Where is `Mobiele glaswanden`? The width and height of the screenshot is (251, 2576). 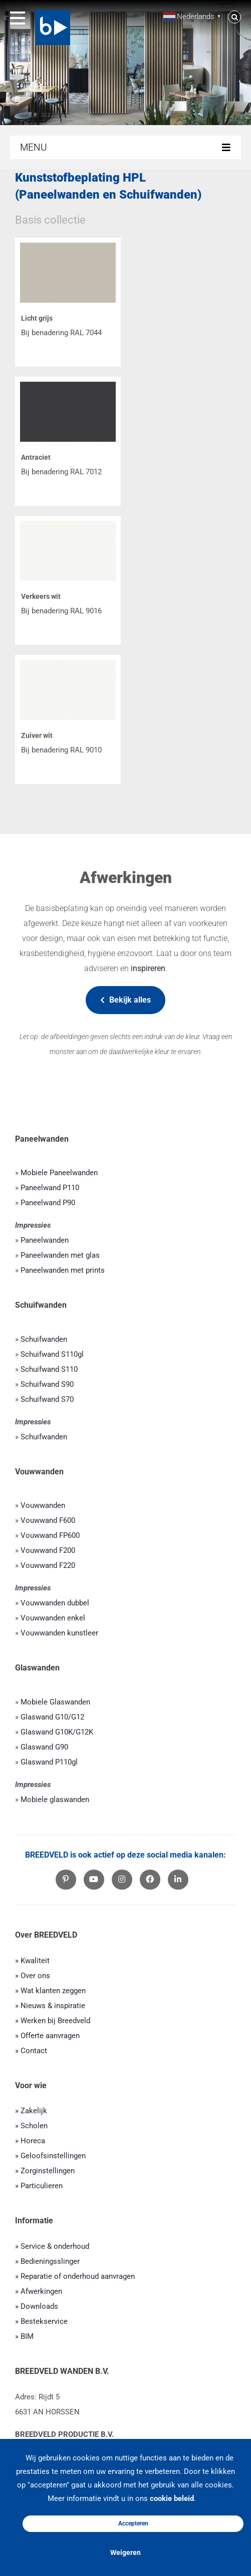 Mobiele glaswanden is located at coordinates (55, 1799).